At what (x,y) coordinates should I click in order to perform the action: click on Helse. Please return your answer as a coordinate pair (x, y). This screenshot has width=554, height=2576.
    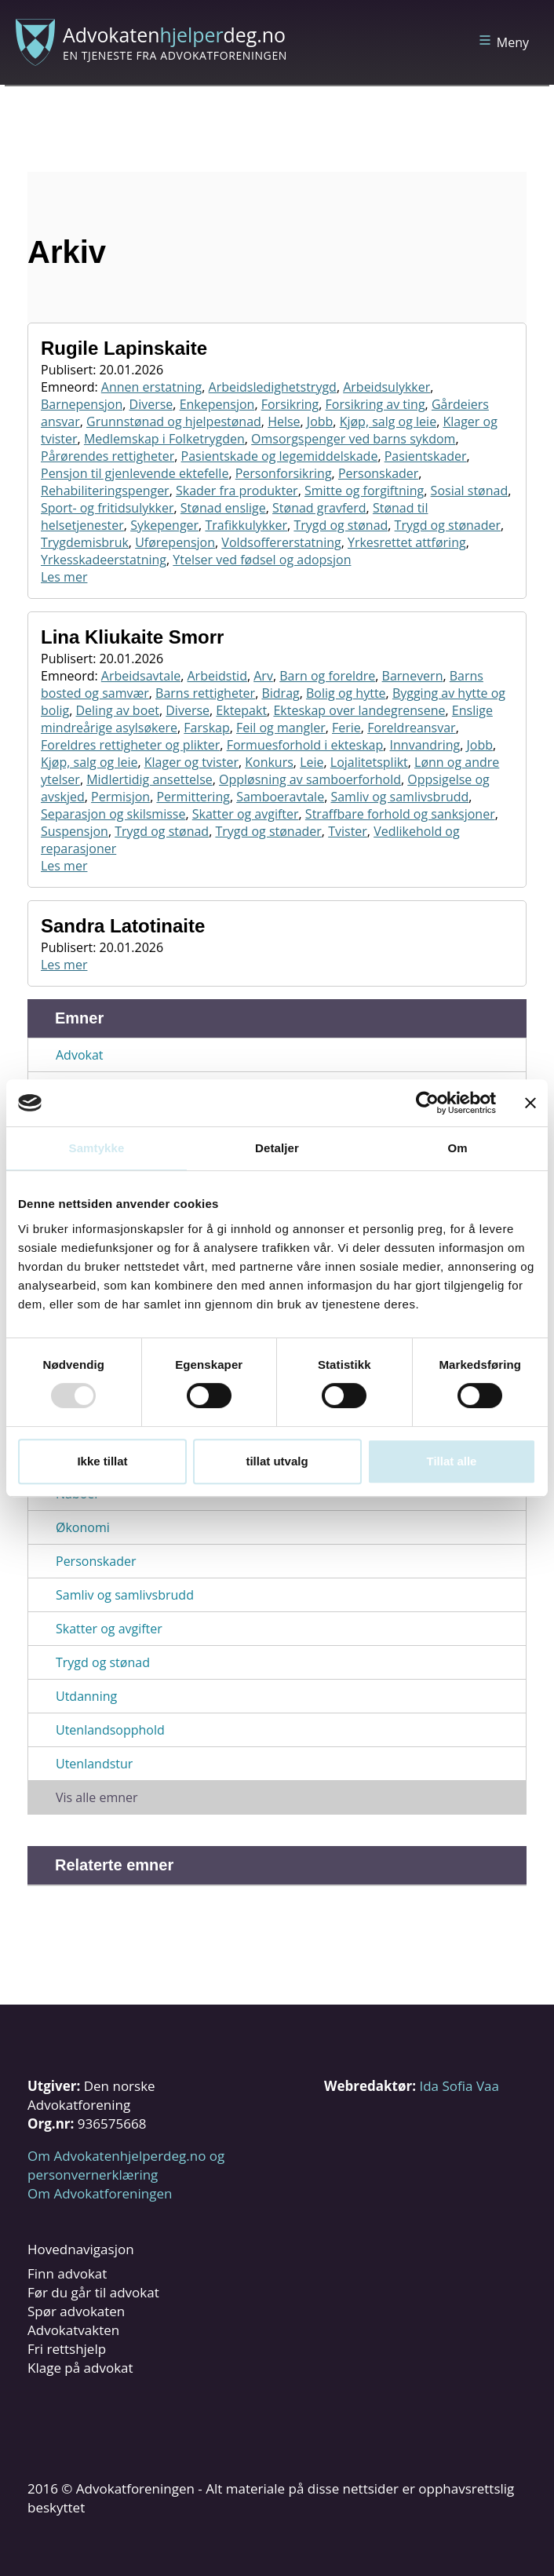
    Looking at the image, I should click on (284, 421).